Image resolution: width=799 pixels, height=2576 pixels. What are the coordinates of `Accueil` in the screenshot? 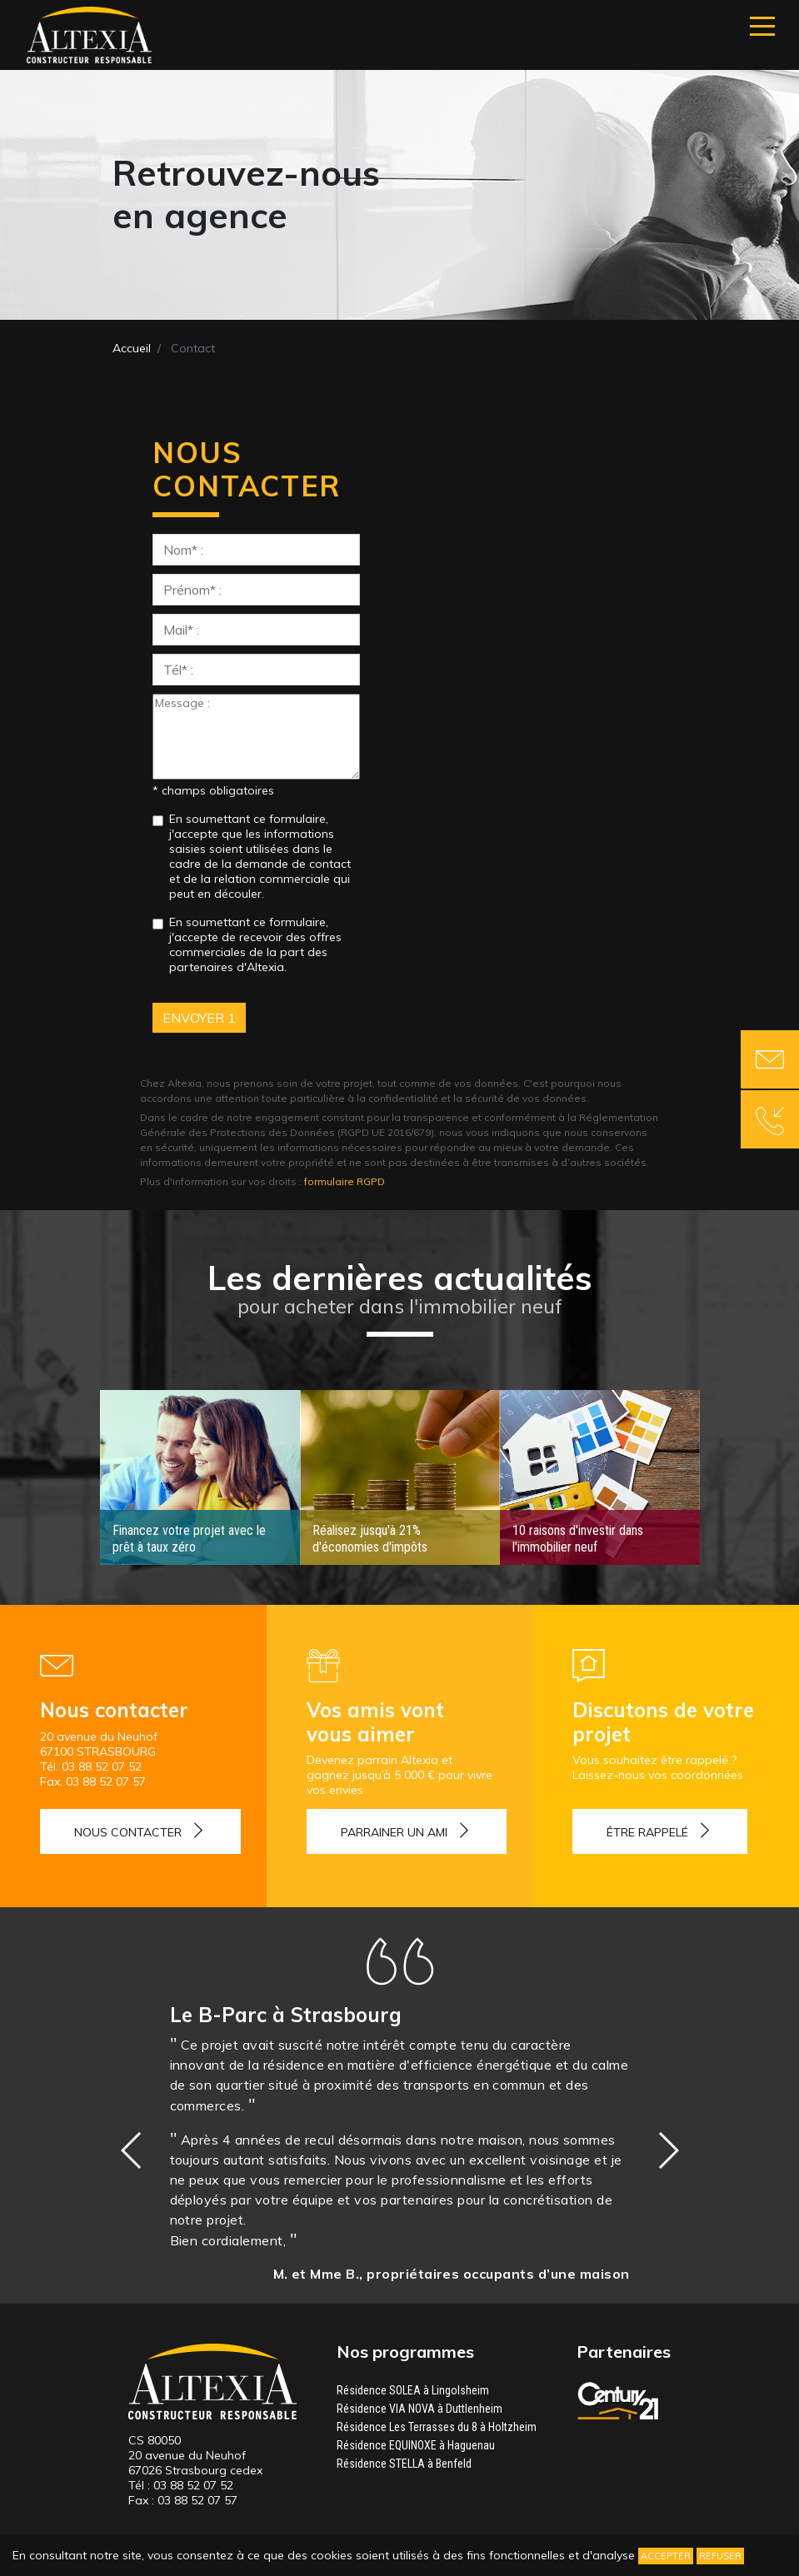 It's located at (131, 348).